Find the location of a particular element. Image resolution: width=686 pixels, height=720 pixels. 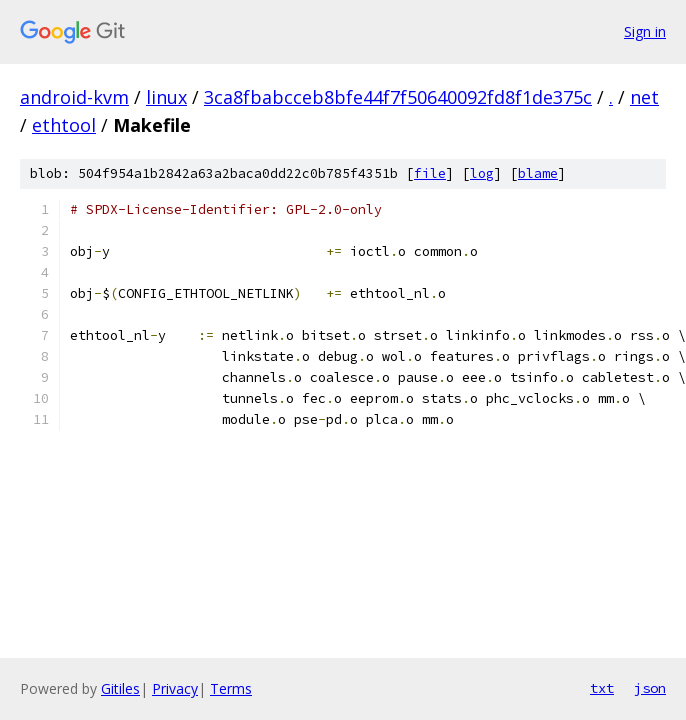

blame is located at coordinates (538, 173).